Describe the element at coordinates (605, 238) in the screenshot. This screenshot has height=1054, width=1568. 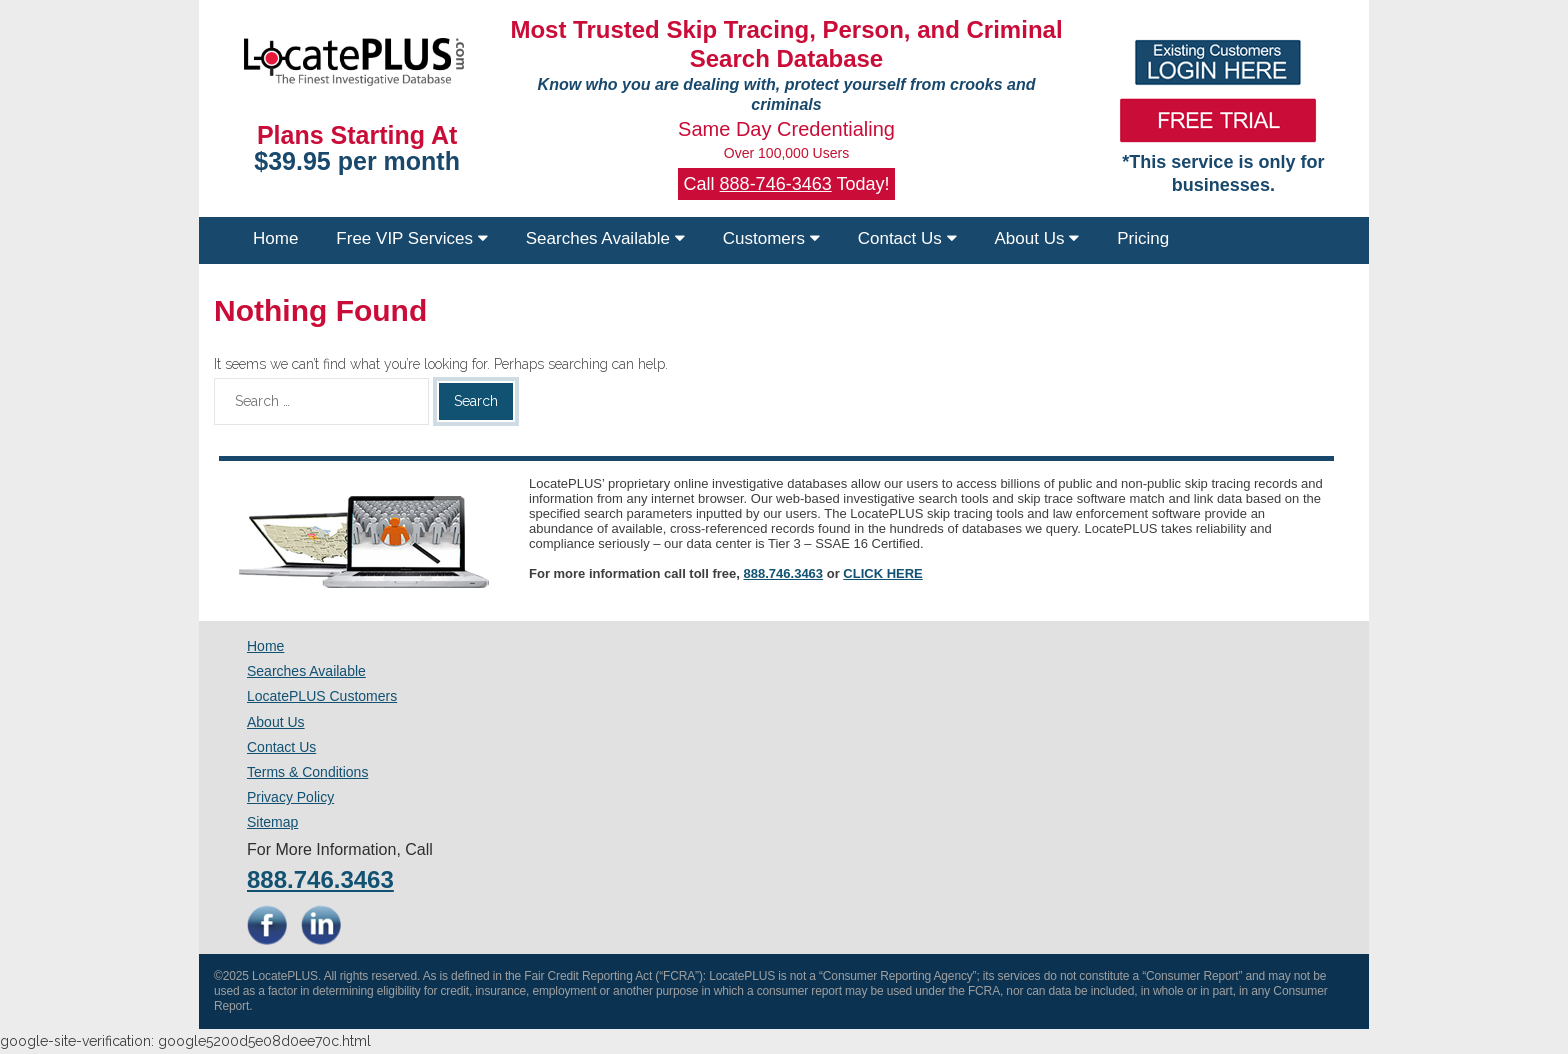
I see `Searches Available` at that location.